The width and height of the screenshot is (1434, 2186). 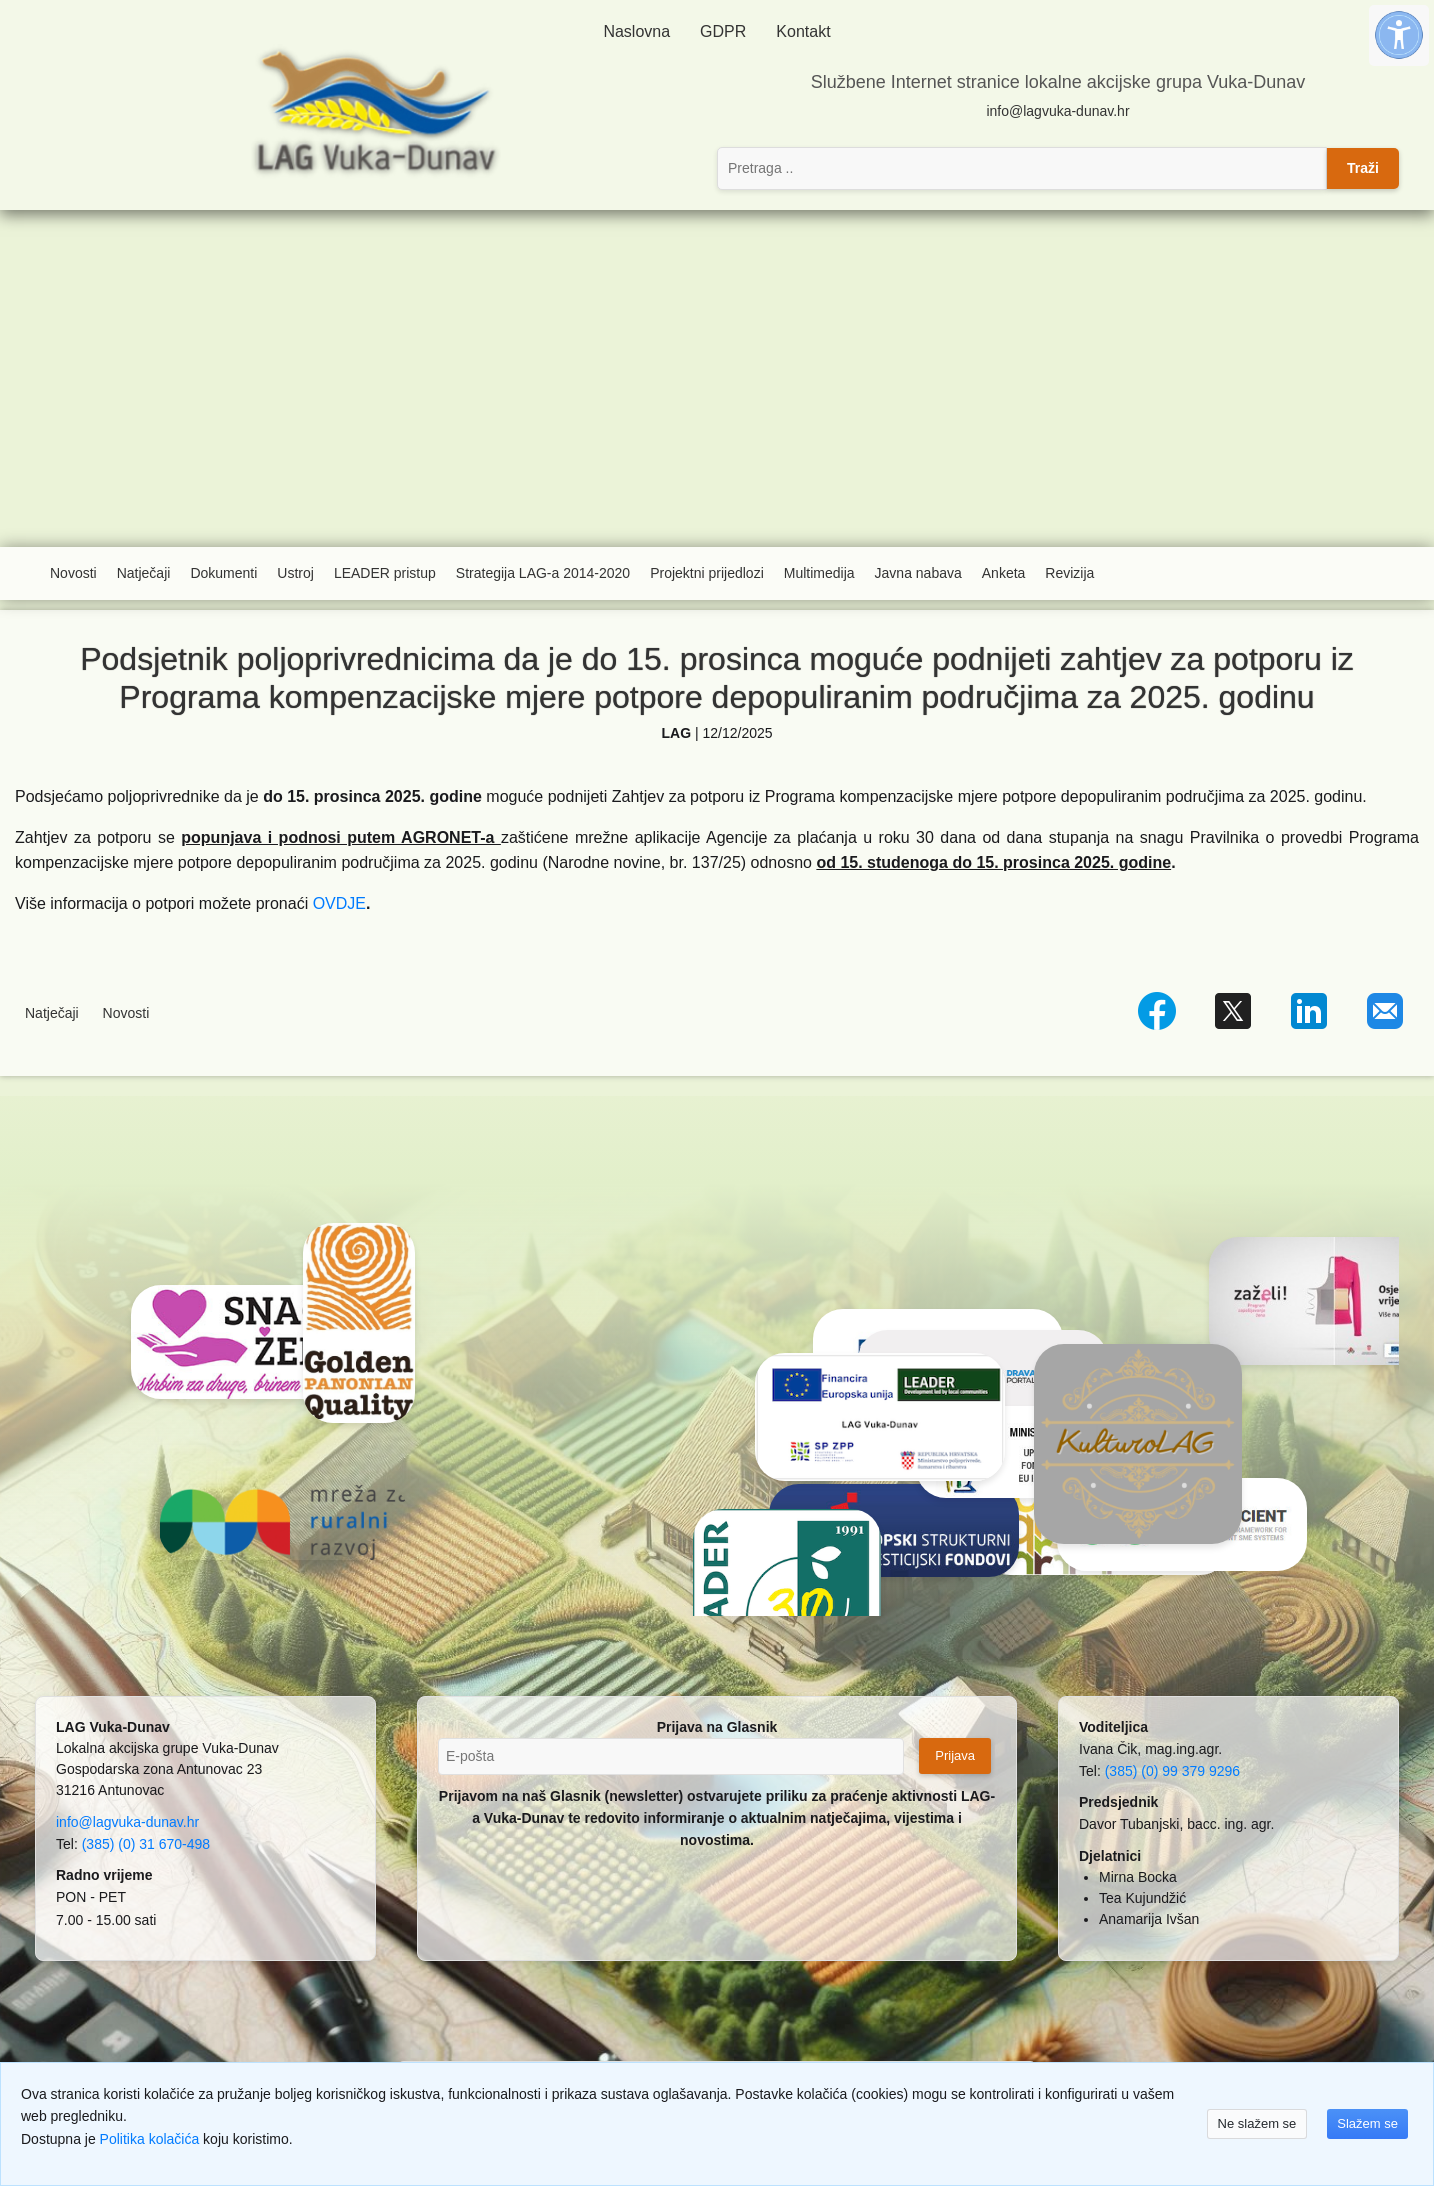 What do you see at coordinates (1257, 2123) in the screenshot?
I see `Ne slažem se` at bounding box center [1257, 2123].